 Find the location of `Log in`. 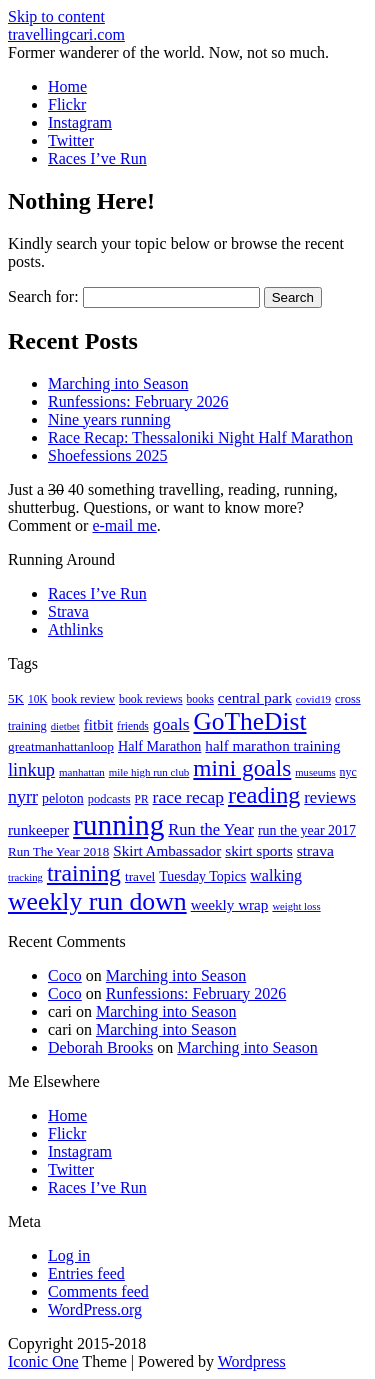

Log in is located at coordinates (69, 1255).